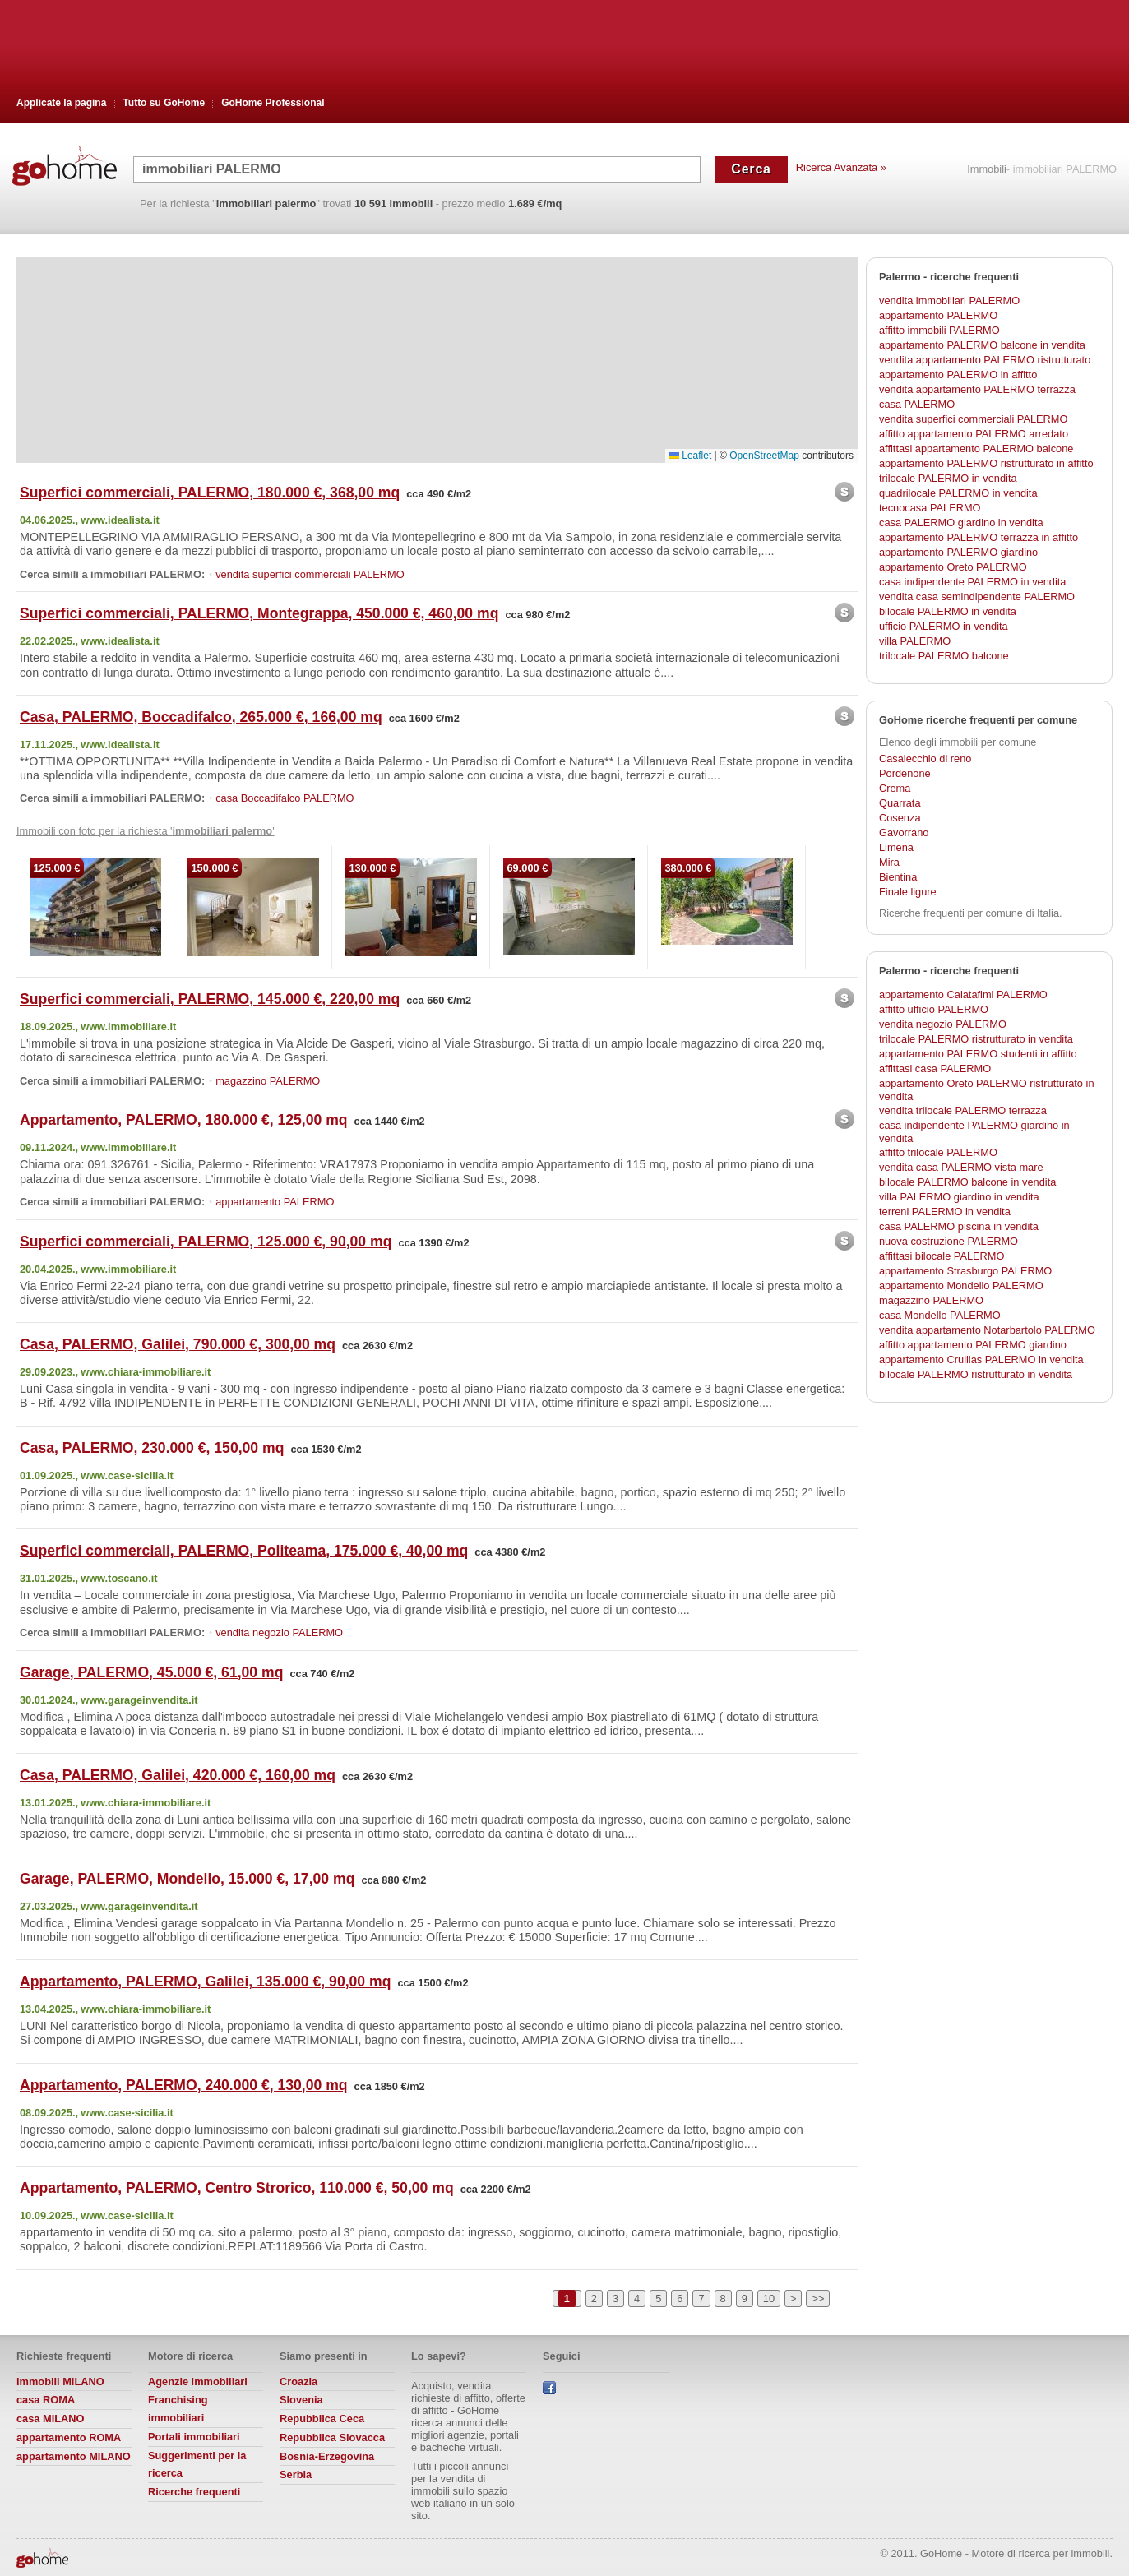 The width and height of the screenshot is (1129, 2576). I want to click on trilocale PALERMO in vendita, so click(948, 478).